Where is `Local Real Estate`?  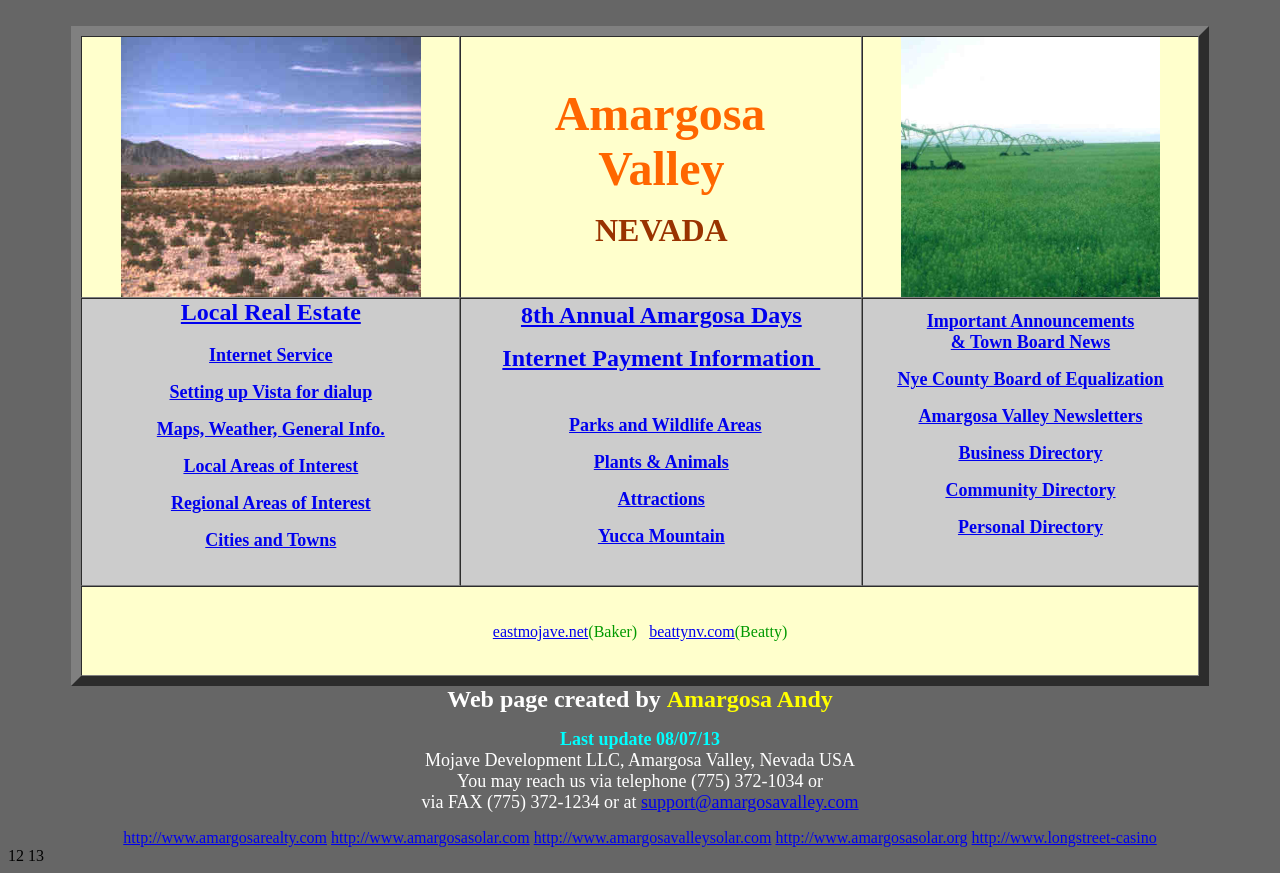
Local Real Estate is located at coordinates (271, 312).